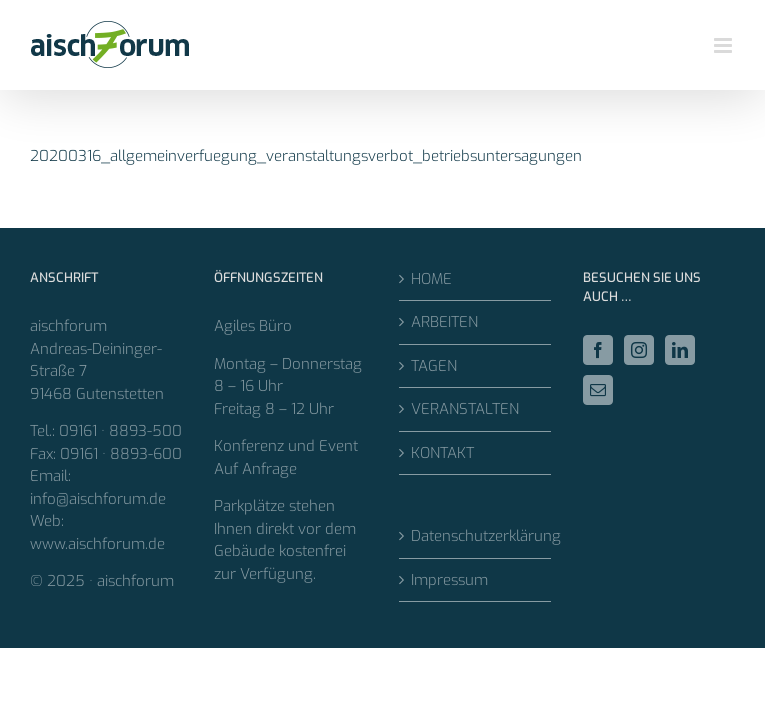  I want to click on [Facebook], so click(598, 350).